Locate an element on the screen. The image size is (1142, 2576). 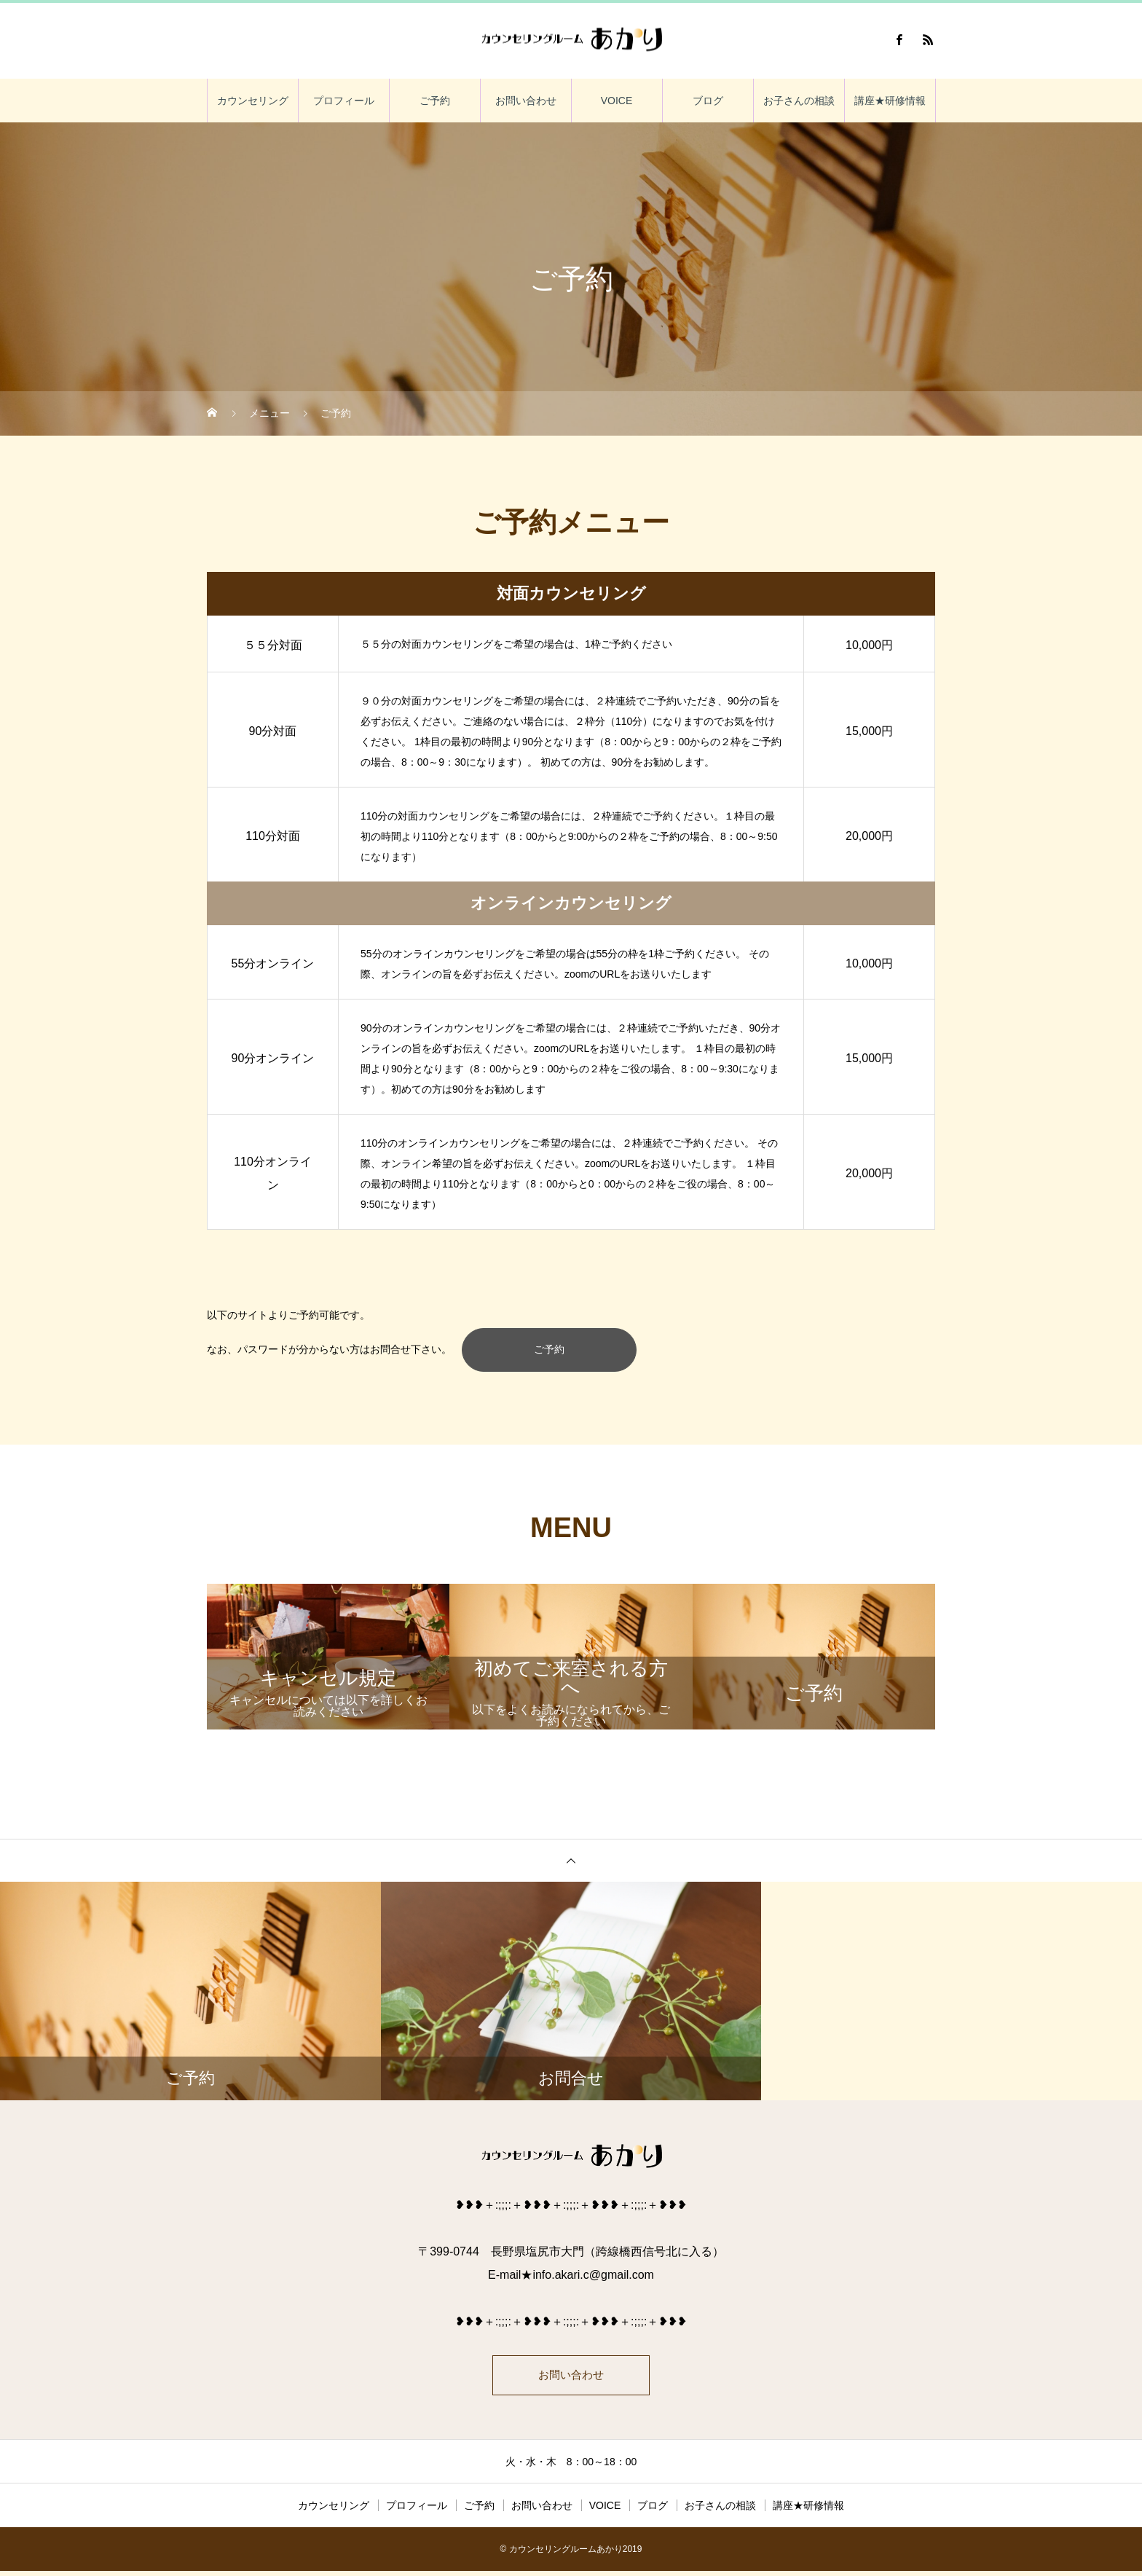
ご予約 is located at coordinates (435, 100).